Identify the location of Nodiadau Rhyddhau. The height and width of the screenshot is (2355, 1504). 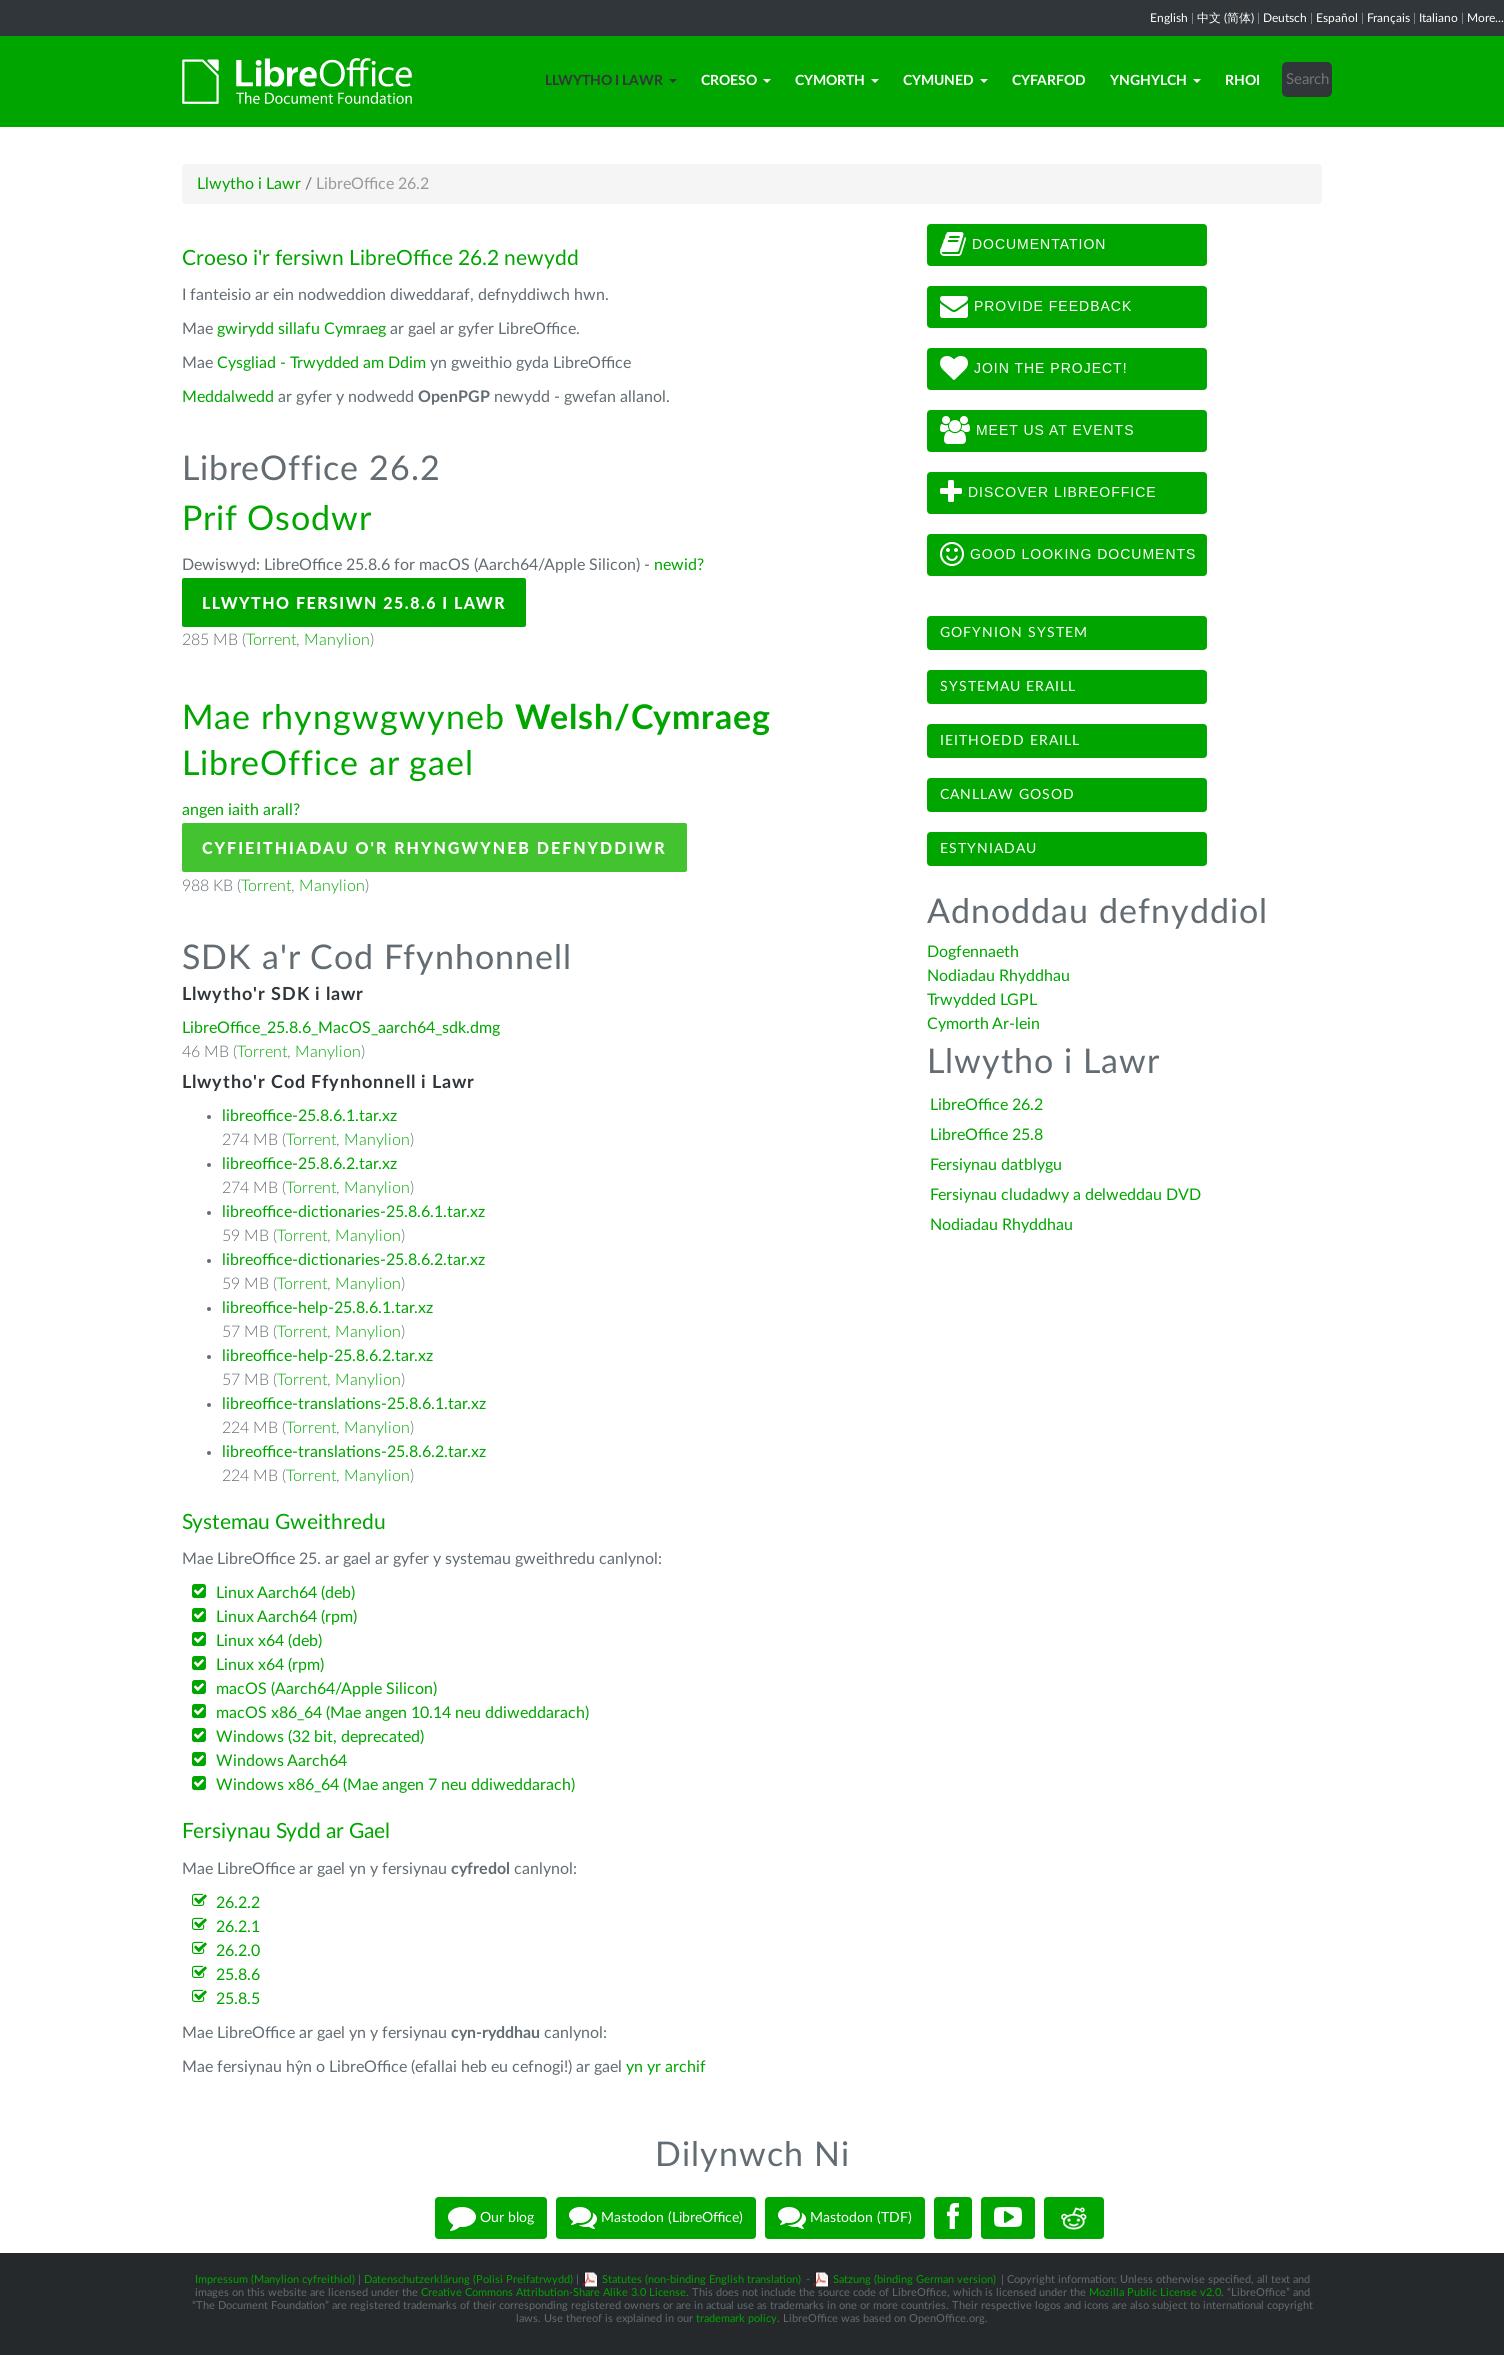
(998, 976).